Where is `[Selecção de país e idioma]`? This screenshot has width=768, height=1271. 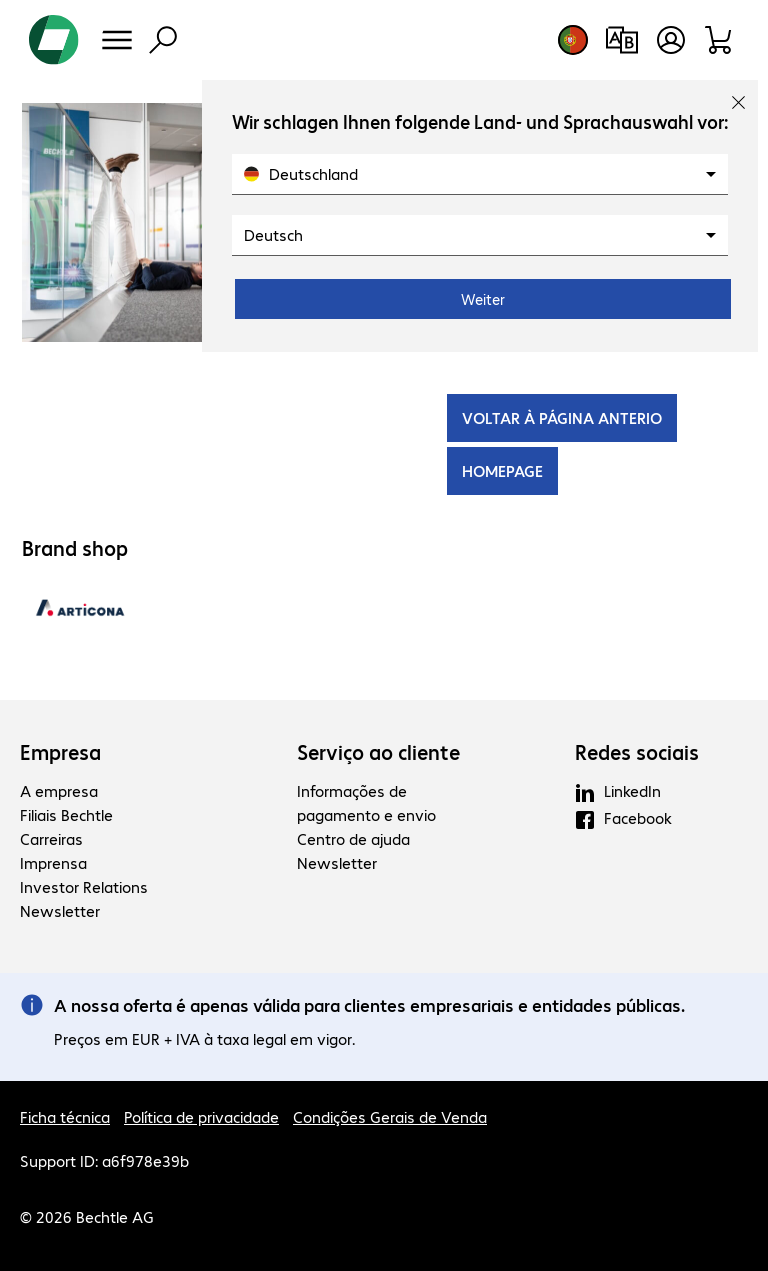 [Selecção de país e idioma] is located at coordinates (573, 40).